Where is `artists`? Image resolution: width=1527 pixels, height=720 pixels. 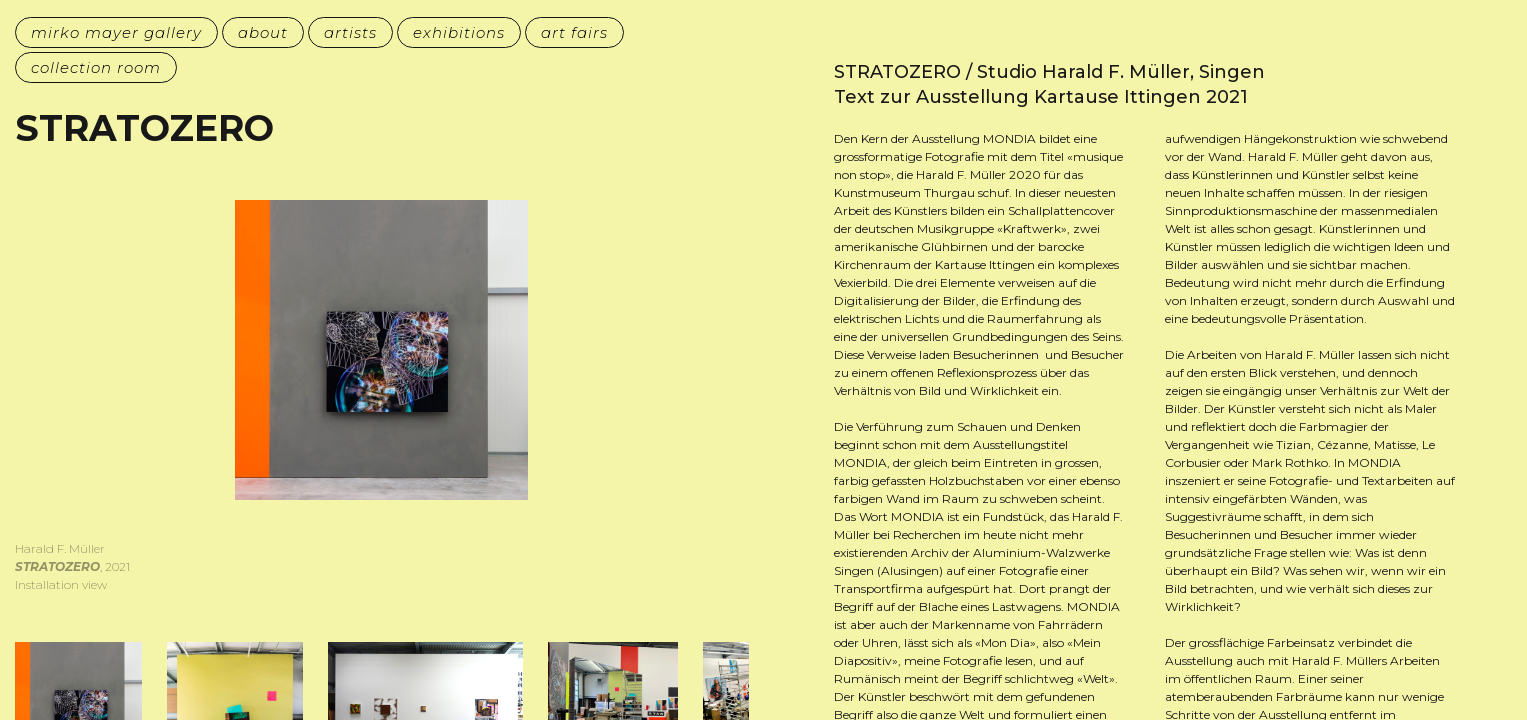
artists is located at coordinates (350, 32).